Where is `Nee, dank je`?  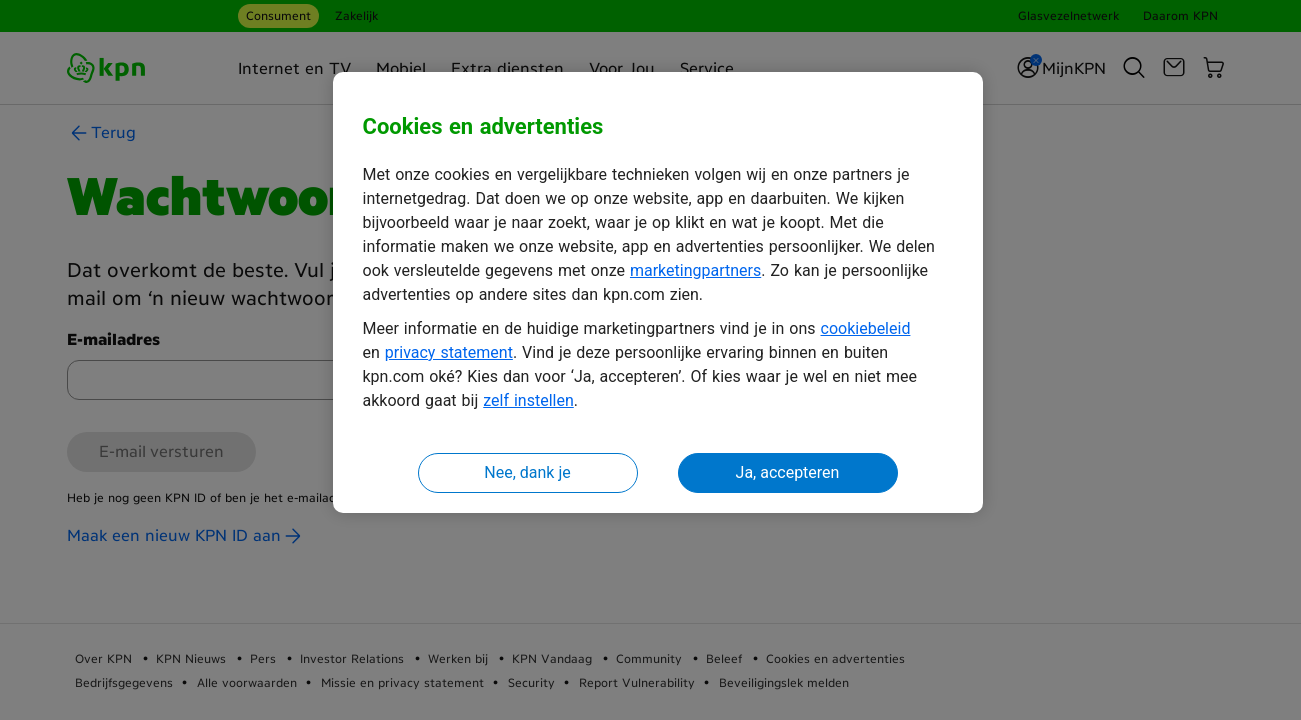
Nee, dank je is located at coordinates (527, 472).